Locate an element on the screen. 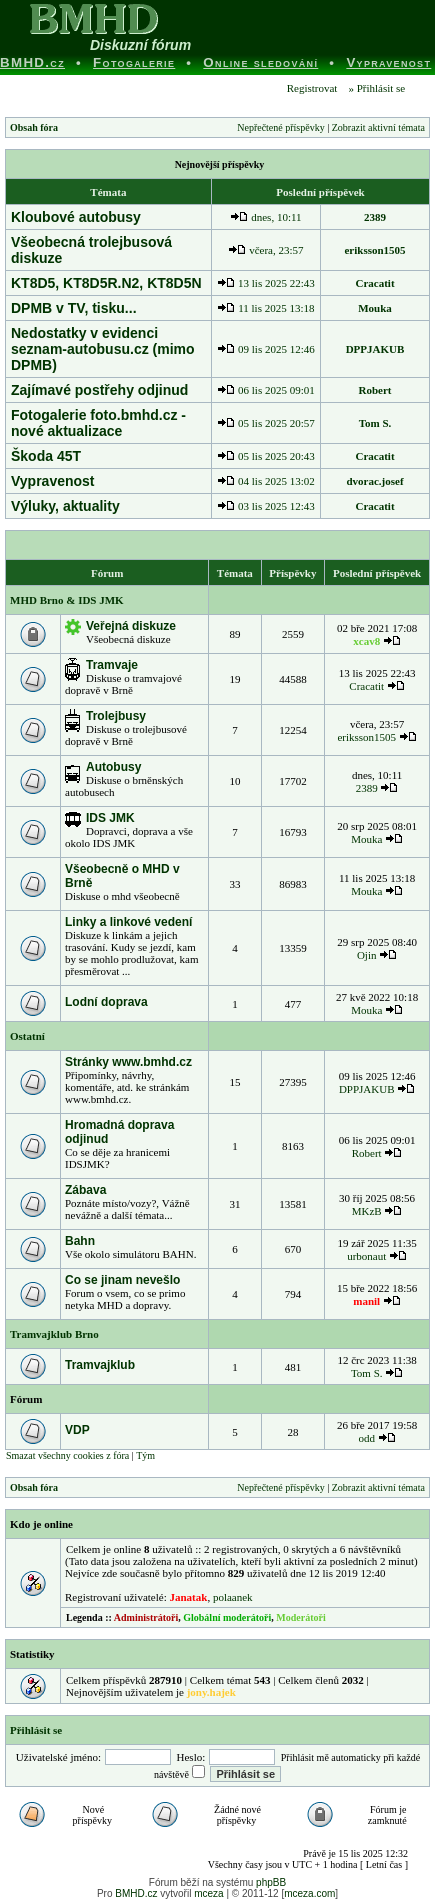  Veřejná diskuze is located at coordinates (131, 626).